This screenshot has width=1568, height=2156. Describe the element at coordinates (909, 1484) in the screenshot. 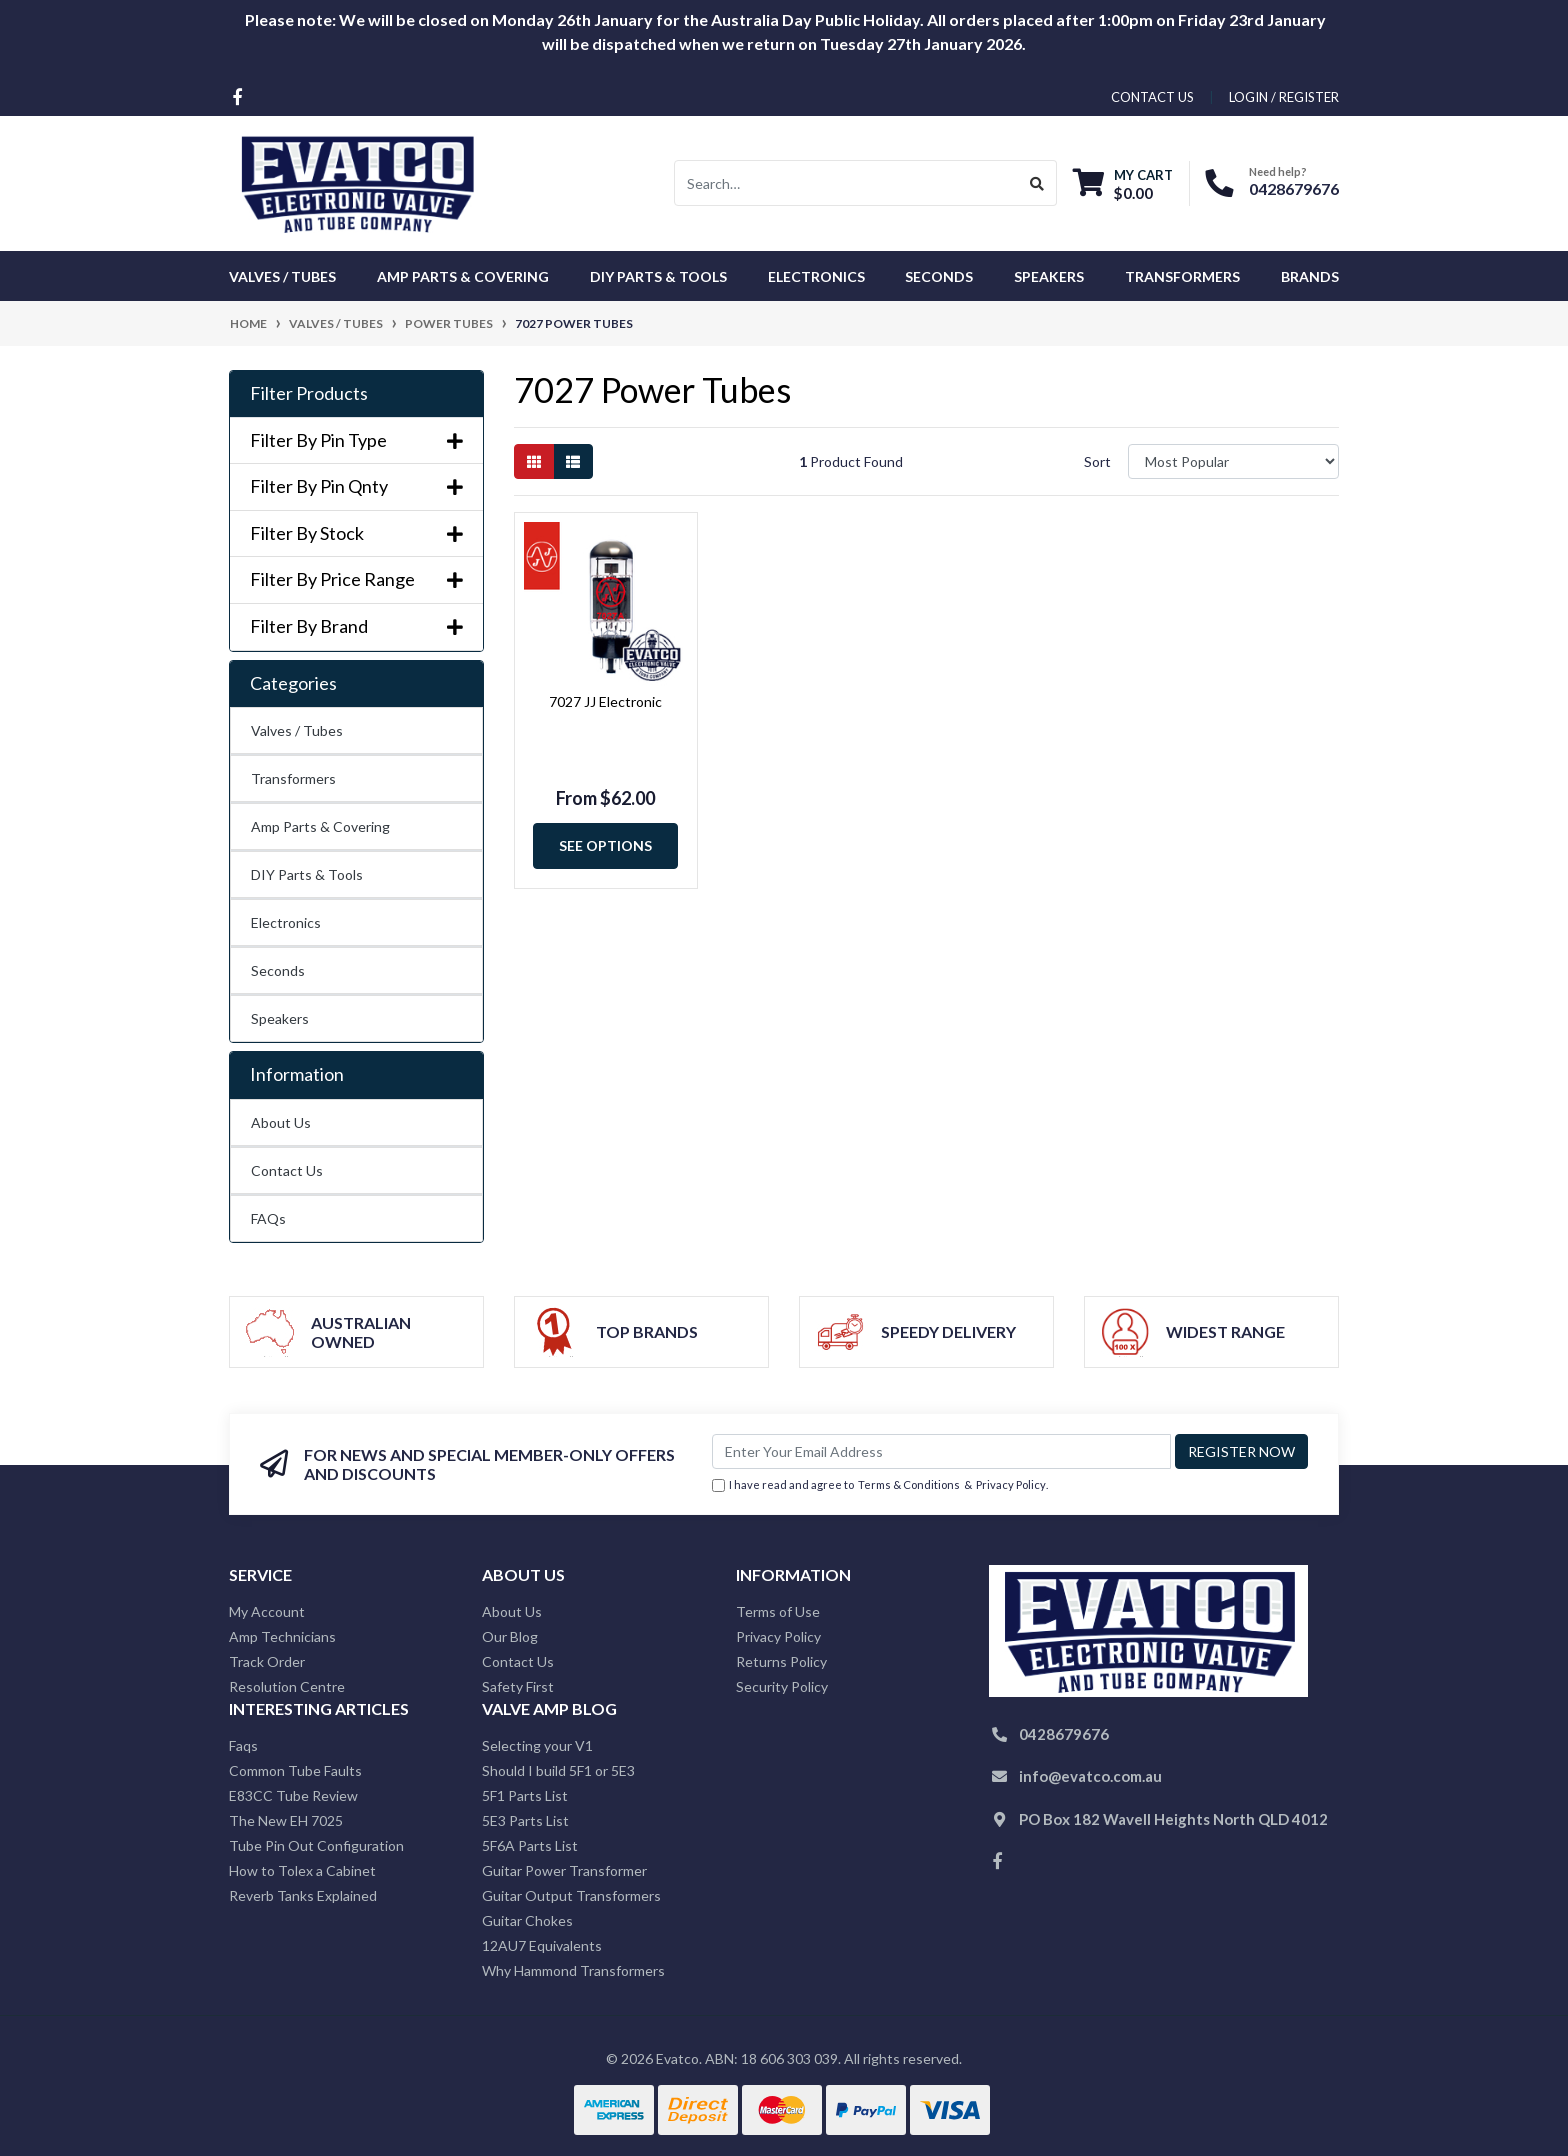

I see `Terms & Conditions` at that location.